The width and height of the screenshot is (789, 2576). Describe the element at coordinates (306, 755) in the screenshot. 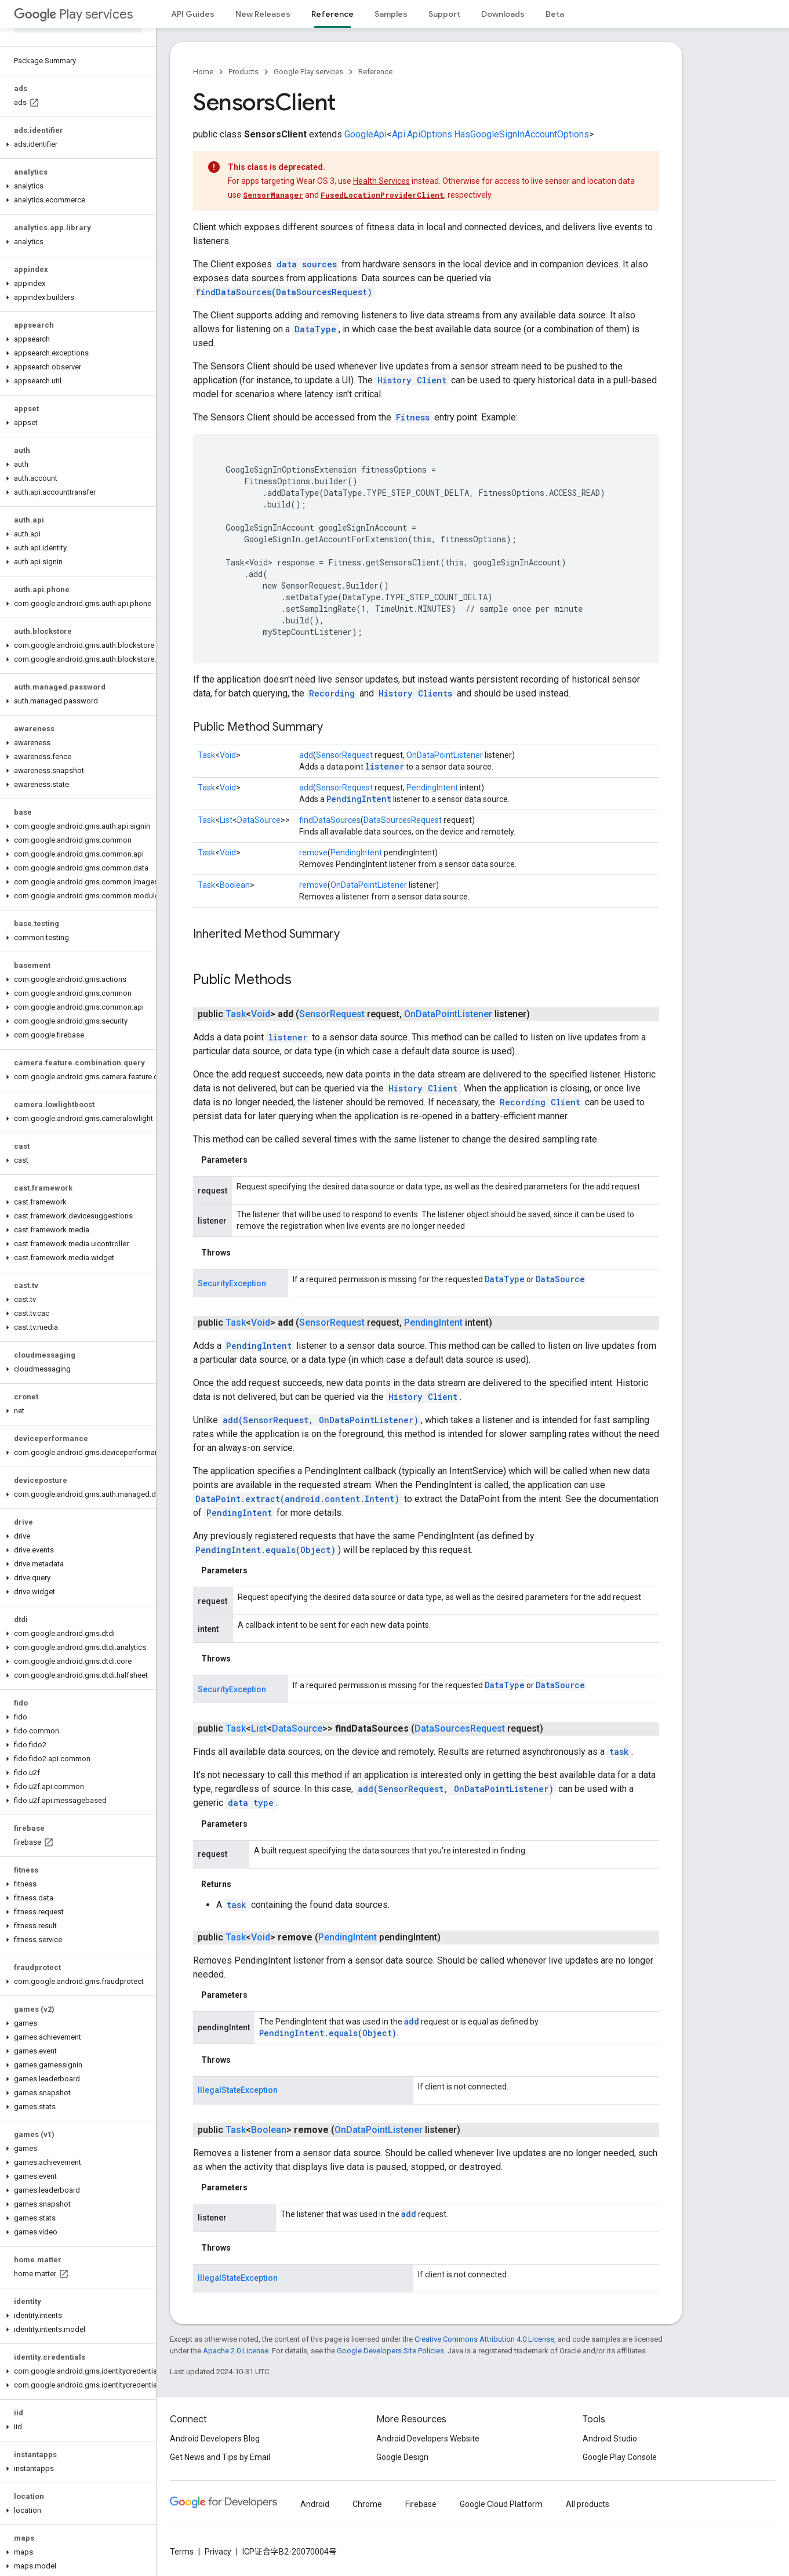

I see `add` at that location.